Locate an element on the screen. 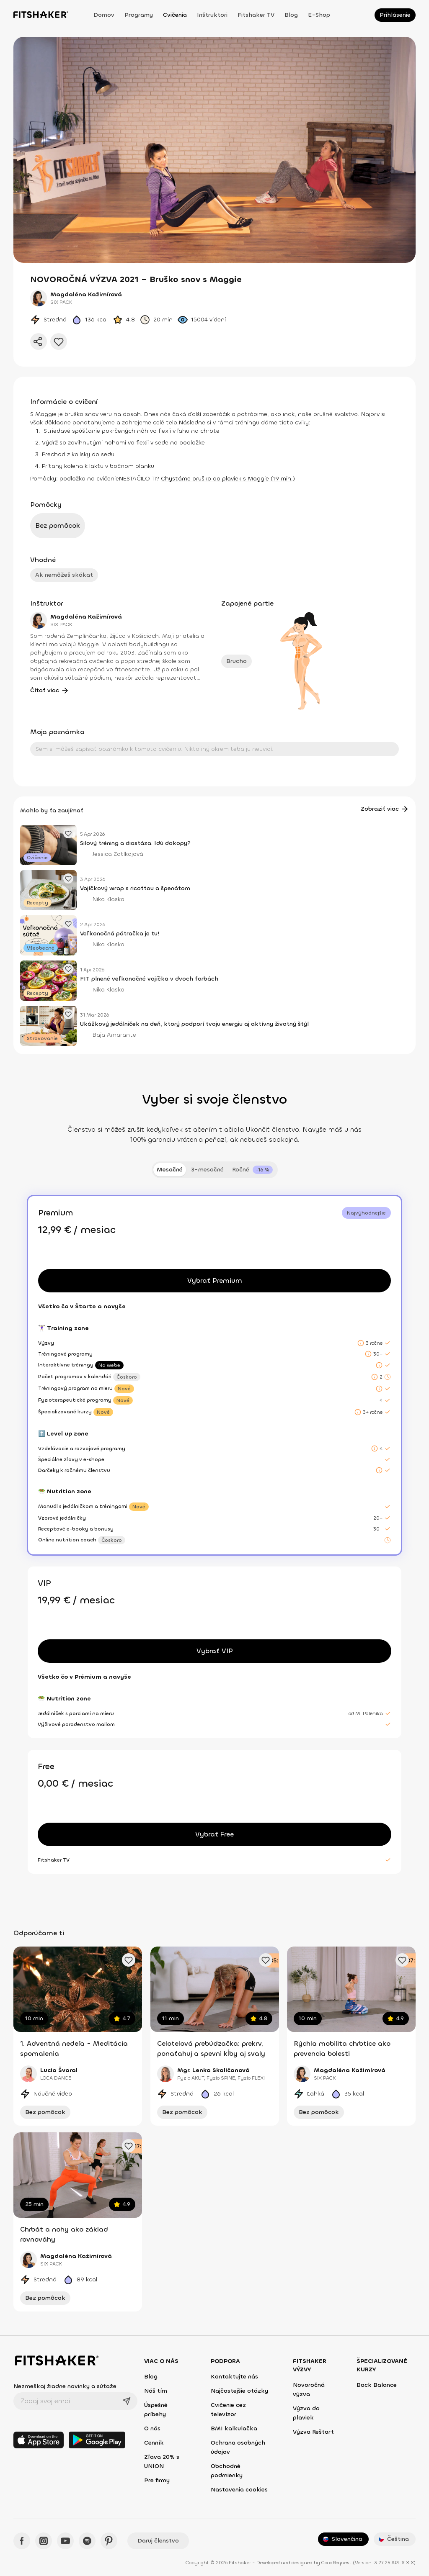 The image size is (429, 2576). [Pridať obľúbené cvičenie] is located at coordinates (128, 1960).